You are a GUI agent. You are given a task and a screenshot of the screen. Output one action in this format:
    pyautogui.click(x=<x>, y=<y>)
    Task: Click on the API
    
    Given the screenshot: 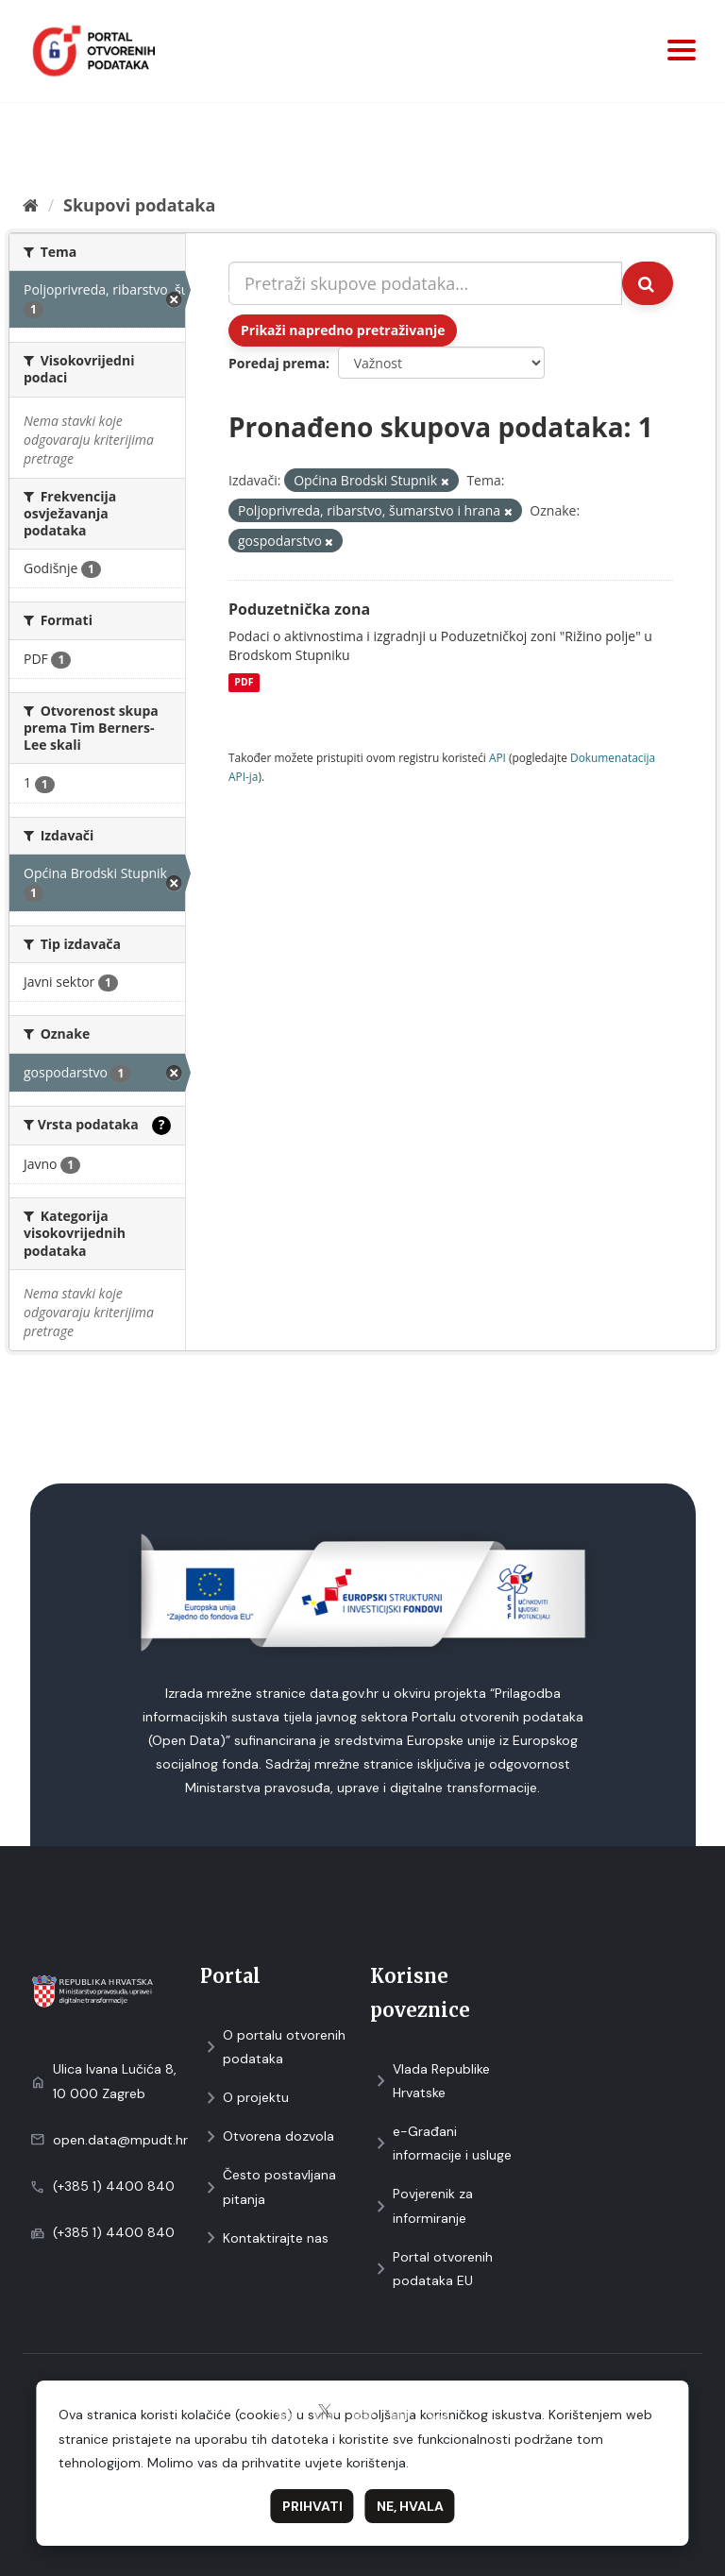 What is the action you would take?
    pyautogui.click(x=497, y=757)
    